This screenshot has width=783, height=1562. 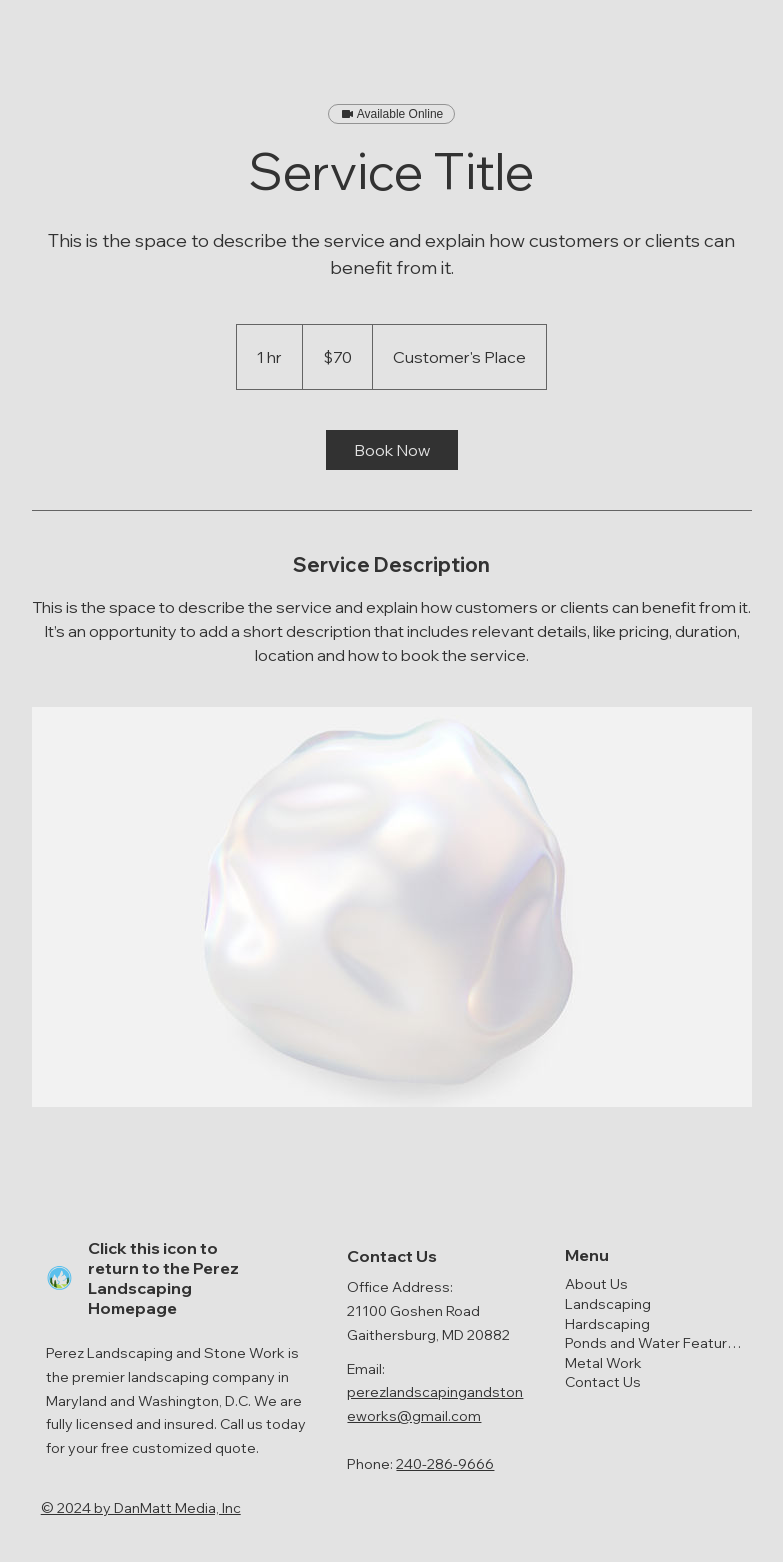 I want to click on About Us, so click(x=596, y=1284).